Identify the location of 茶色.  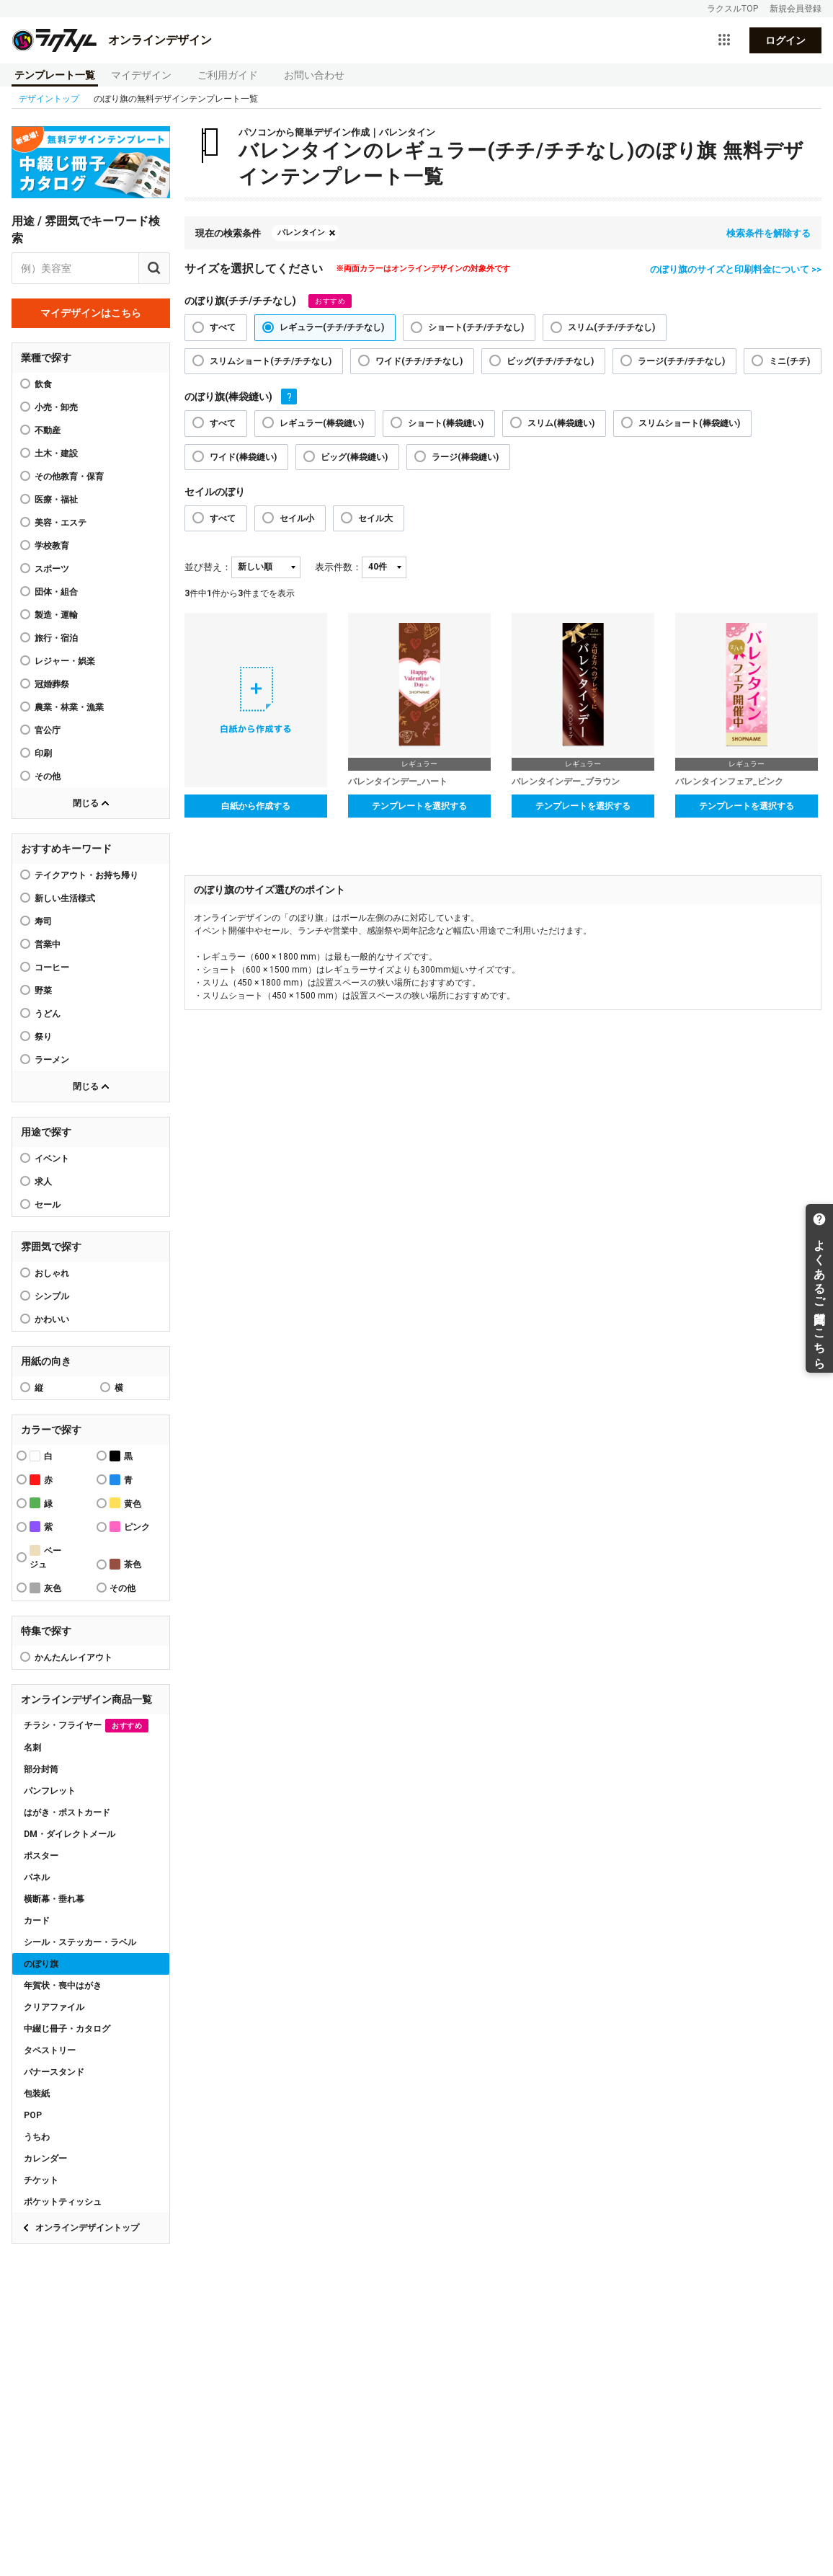
(125, 1564).